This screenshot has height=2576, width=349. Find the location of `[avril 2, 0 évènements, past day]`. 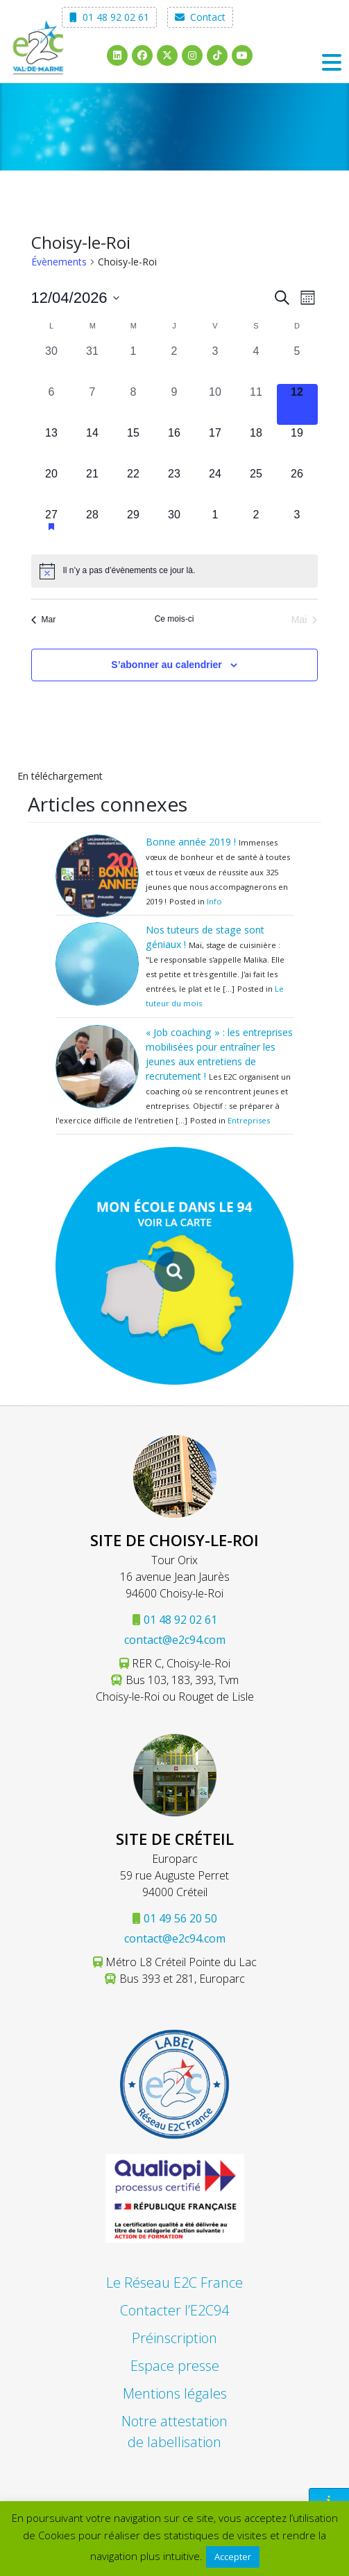

[avril 2, 0 évènements, past day] is located at coordinates (174, 363).